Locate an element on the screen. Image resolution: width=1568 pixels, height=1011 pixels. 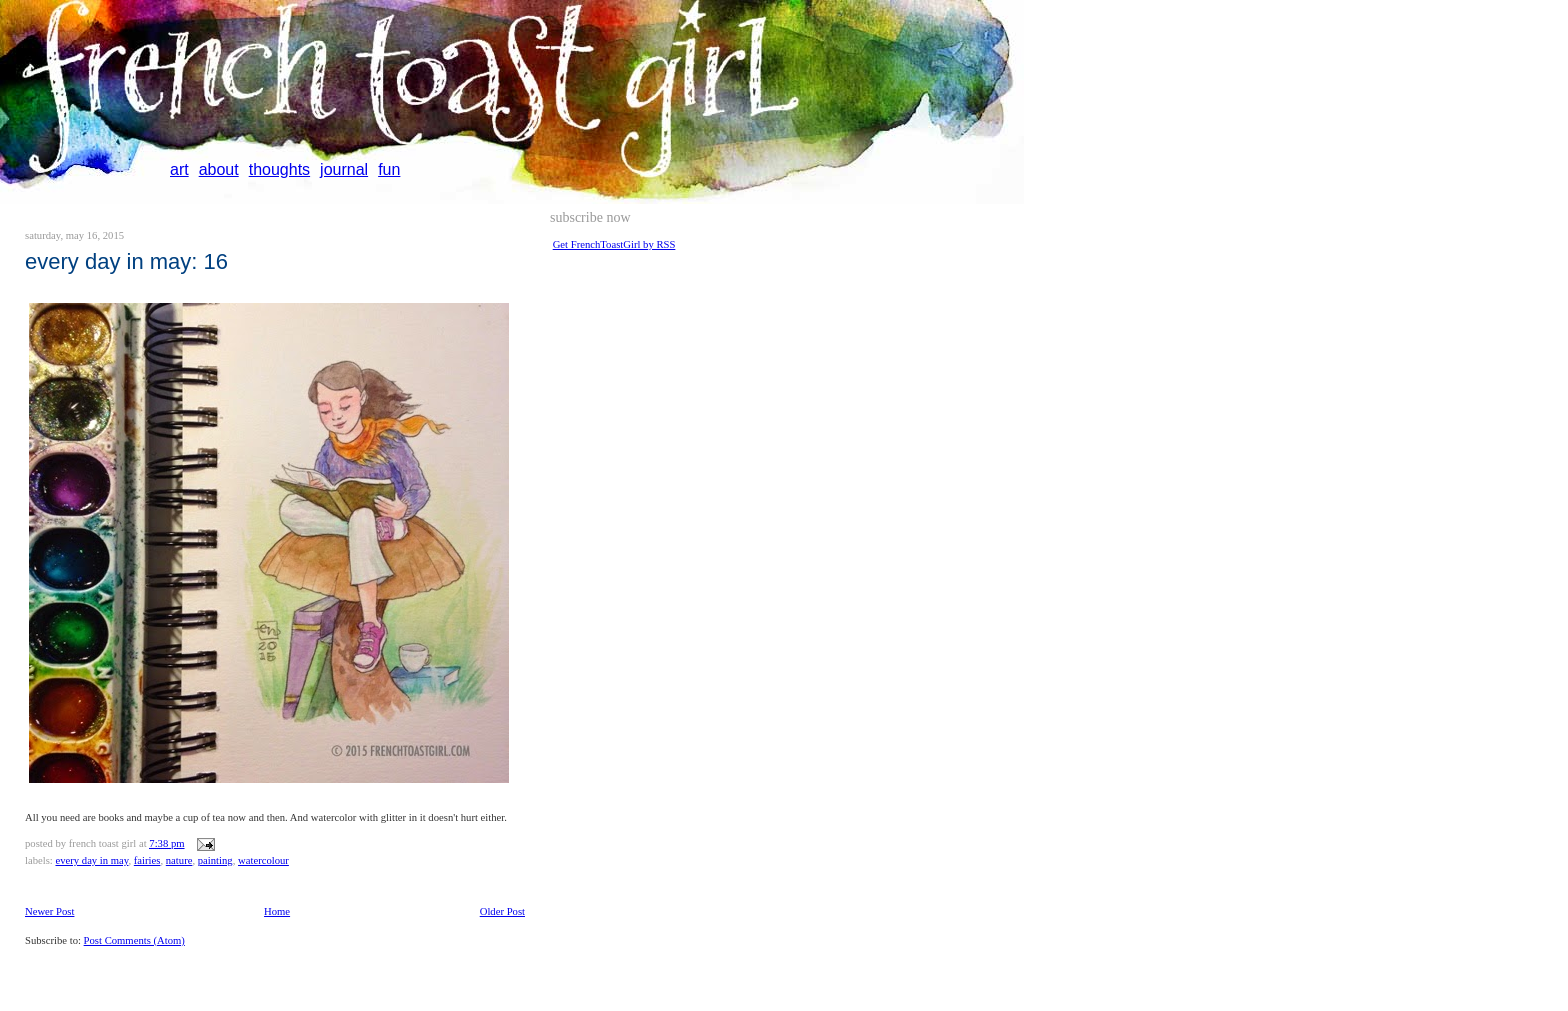
about is located at coordinates (219, 169).